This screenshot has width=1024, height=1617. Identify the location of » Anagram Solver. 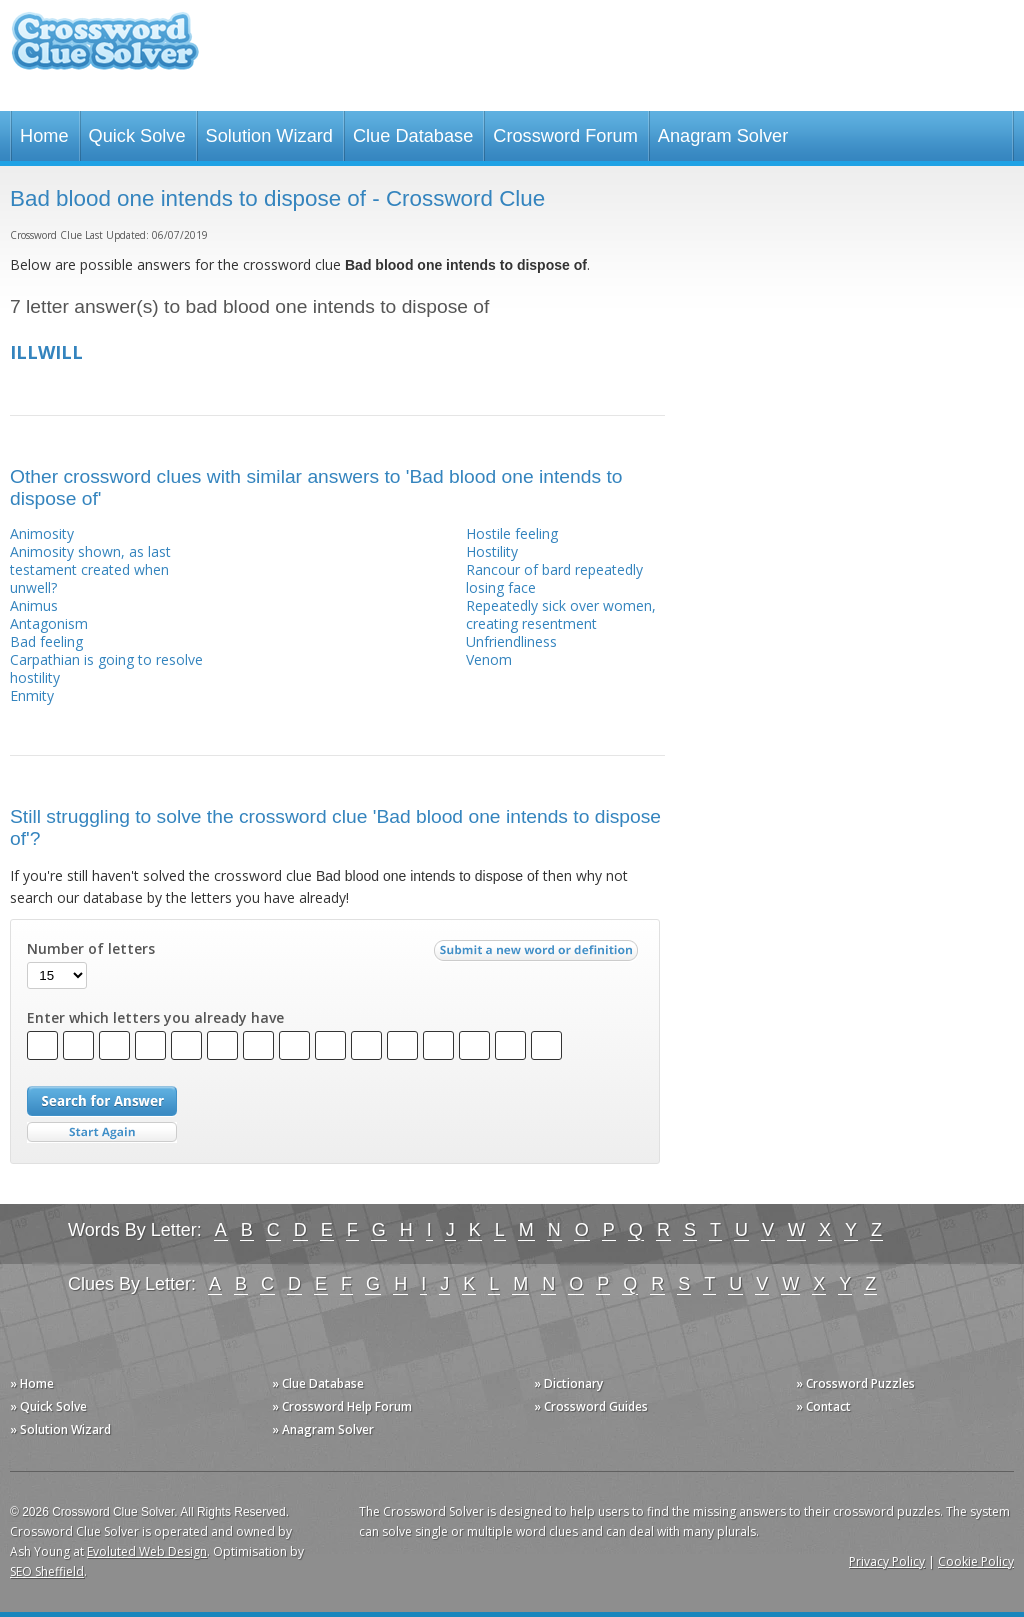
(323, 1429).